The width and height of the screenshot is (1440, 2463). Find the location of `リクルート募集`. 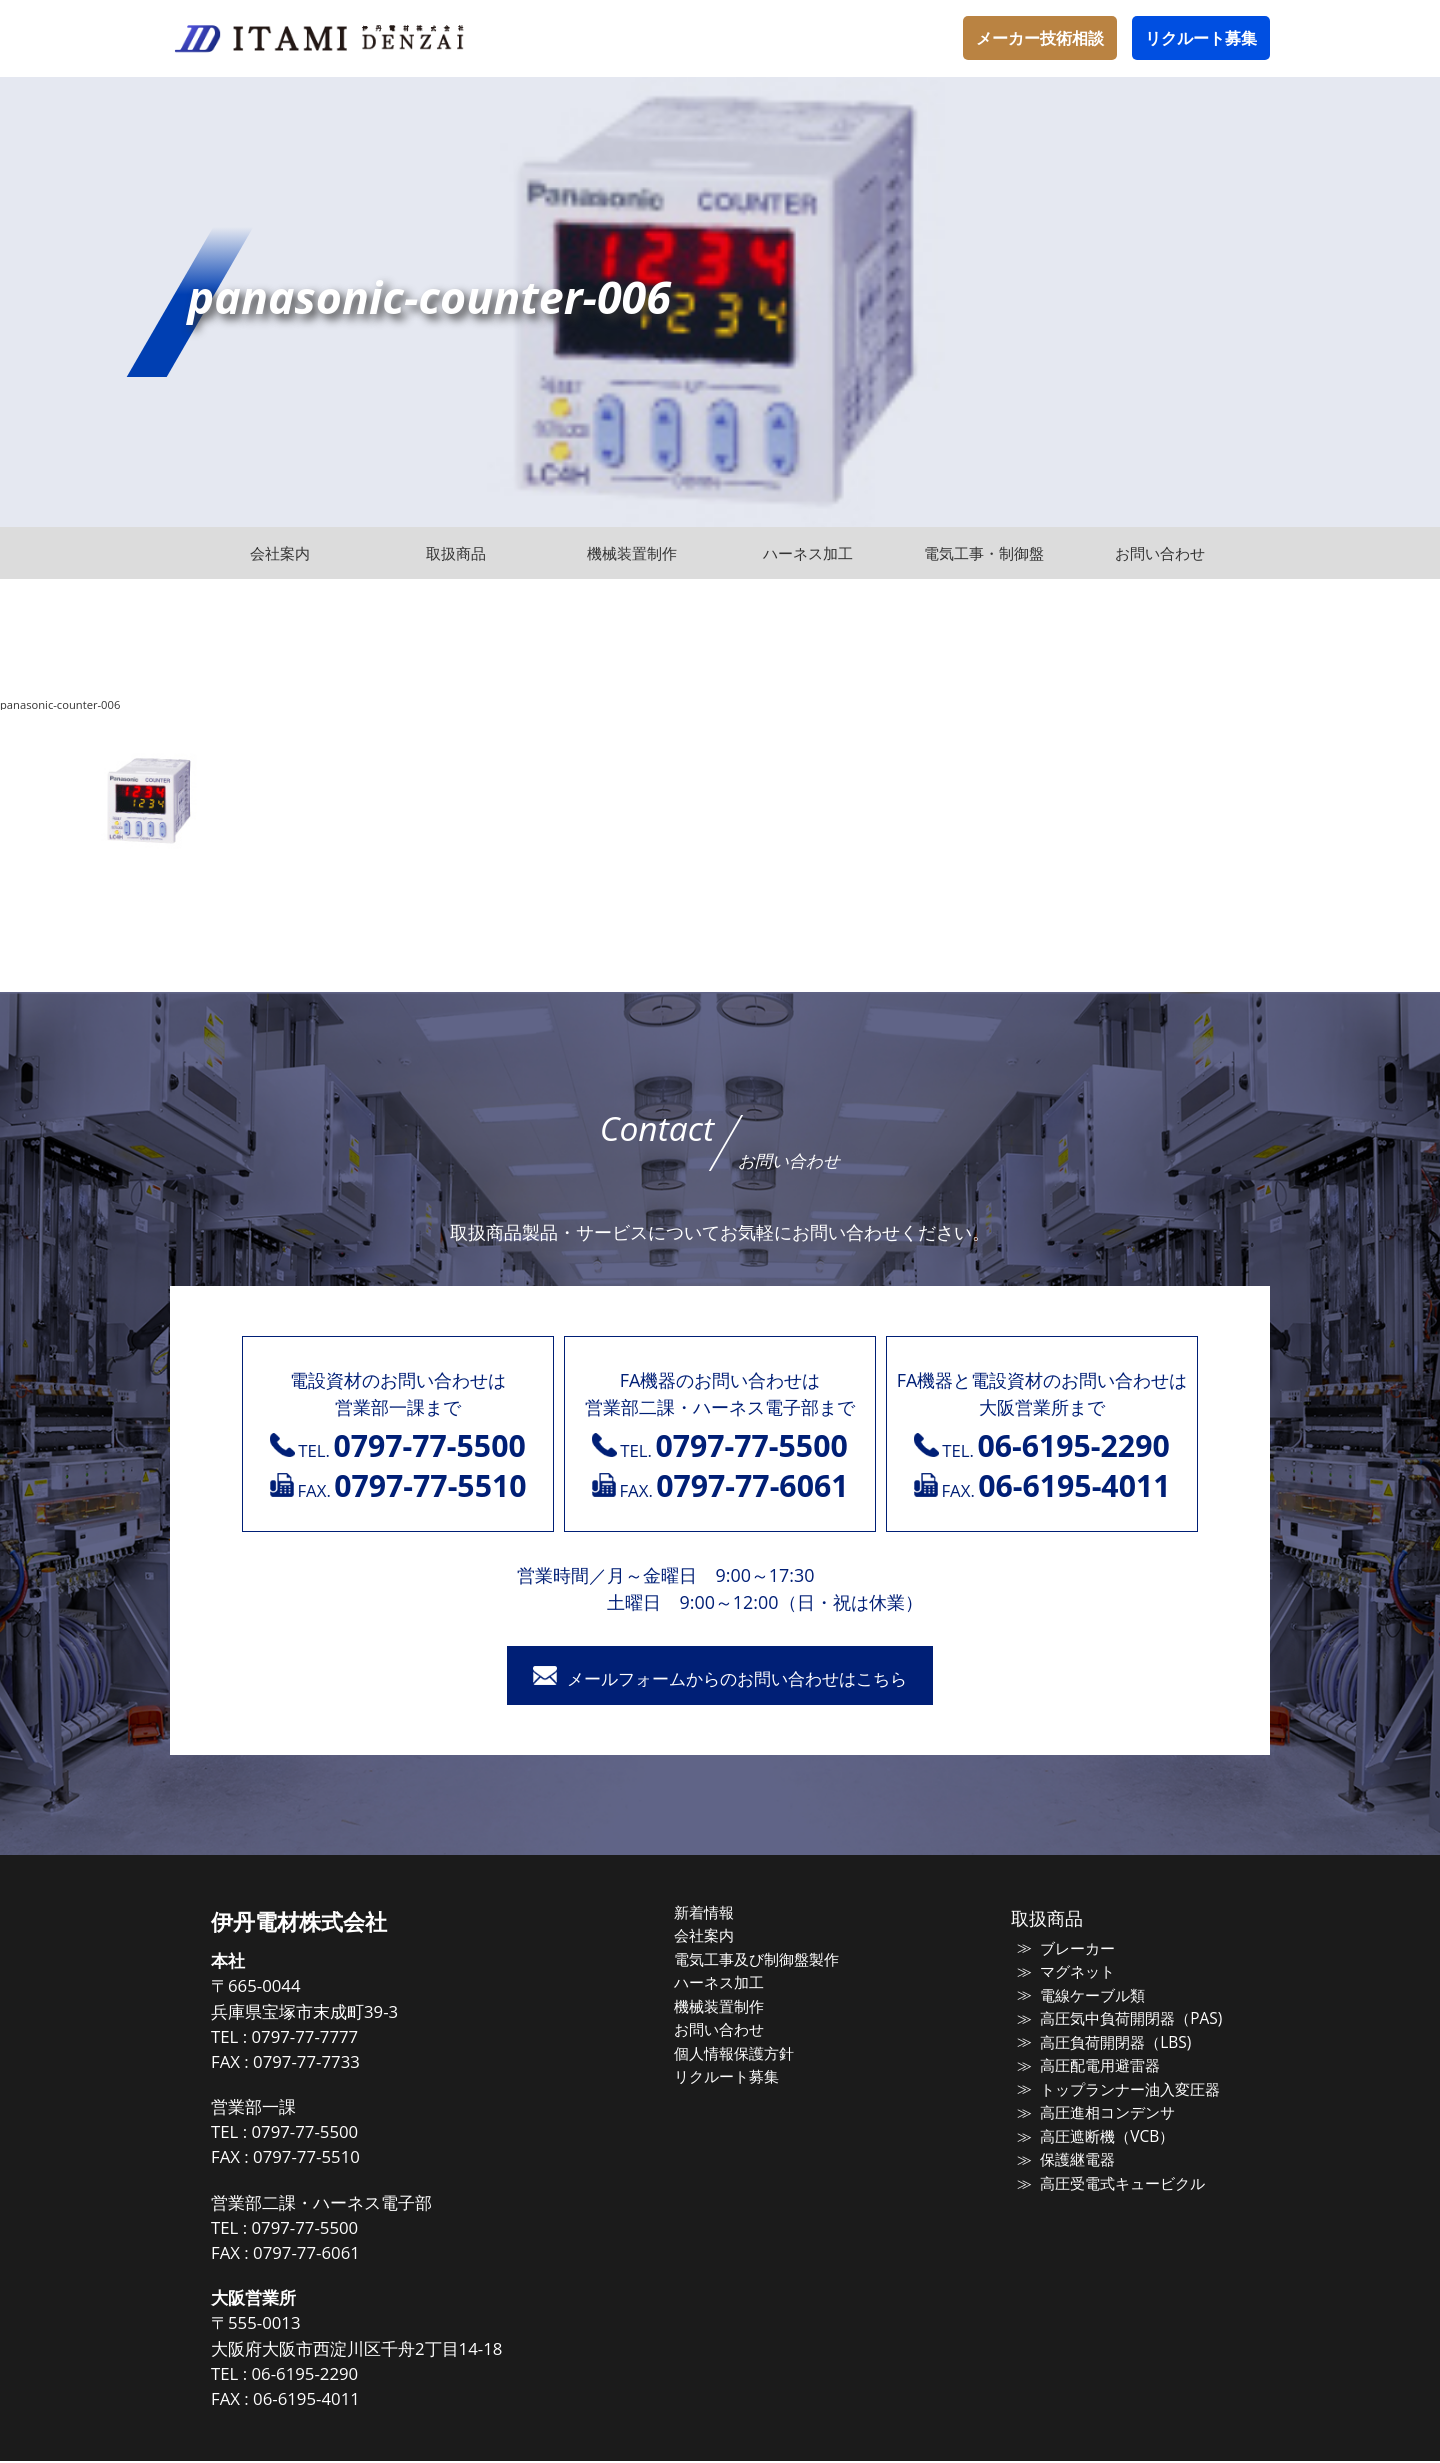

リクルート募集 is located at coordinates (1201, 38).